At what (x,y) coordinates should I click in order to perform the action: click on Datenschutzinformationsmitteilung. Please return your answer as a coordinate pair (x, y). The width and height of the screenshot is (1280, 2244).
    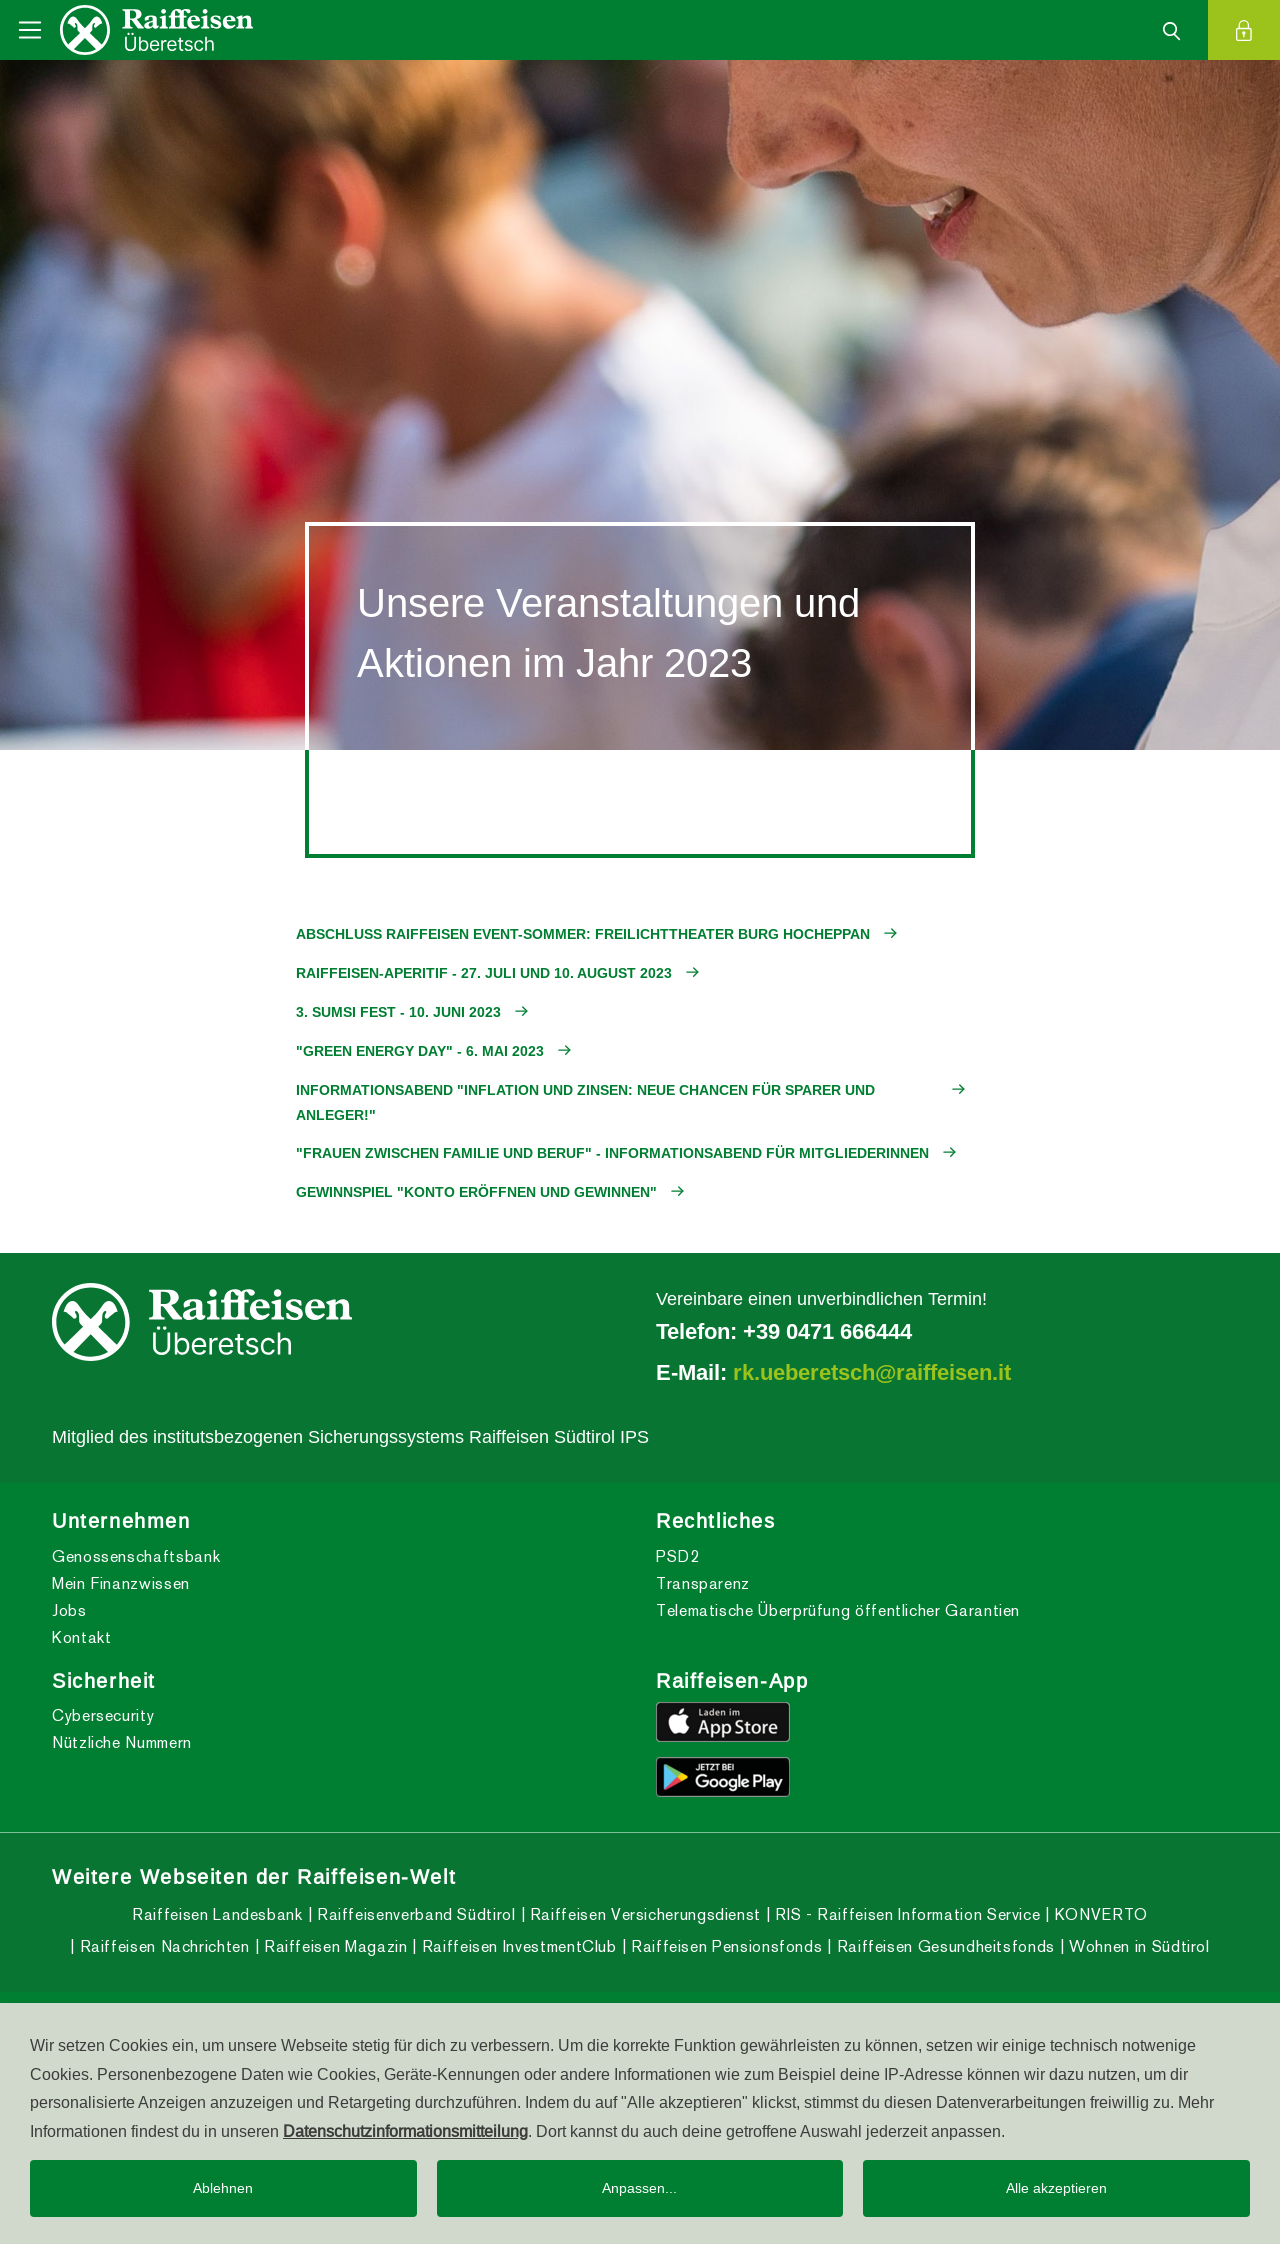
    Looking at the image, I should click on (405, 2131).